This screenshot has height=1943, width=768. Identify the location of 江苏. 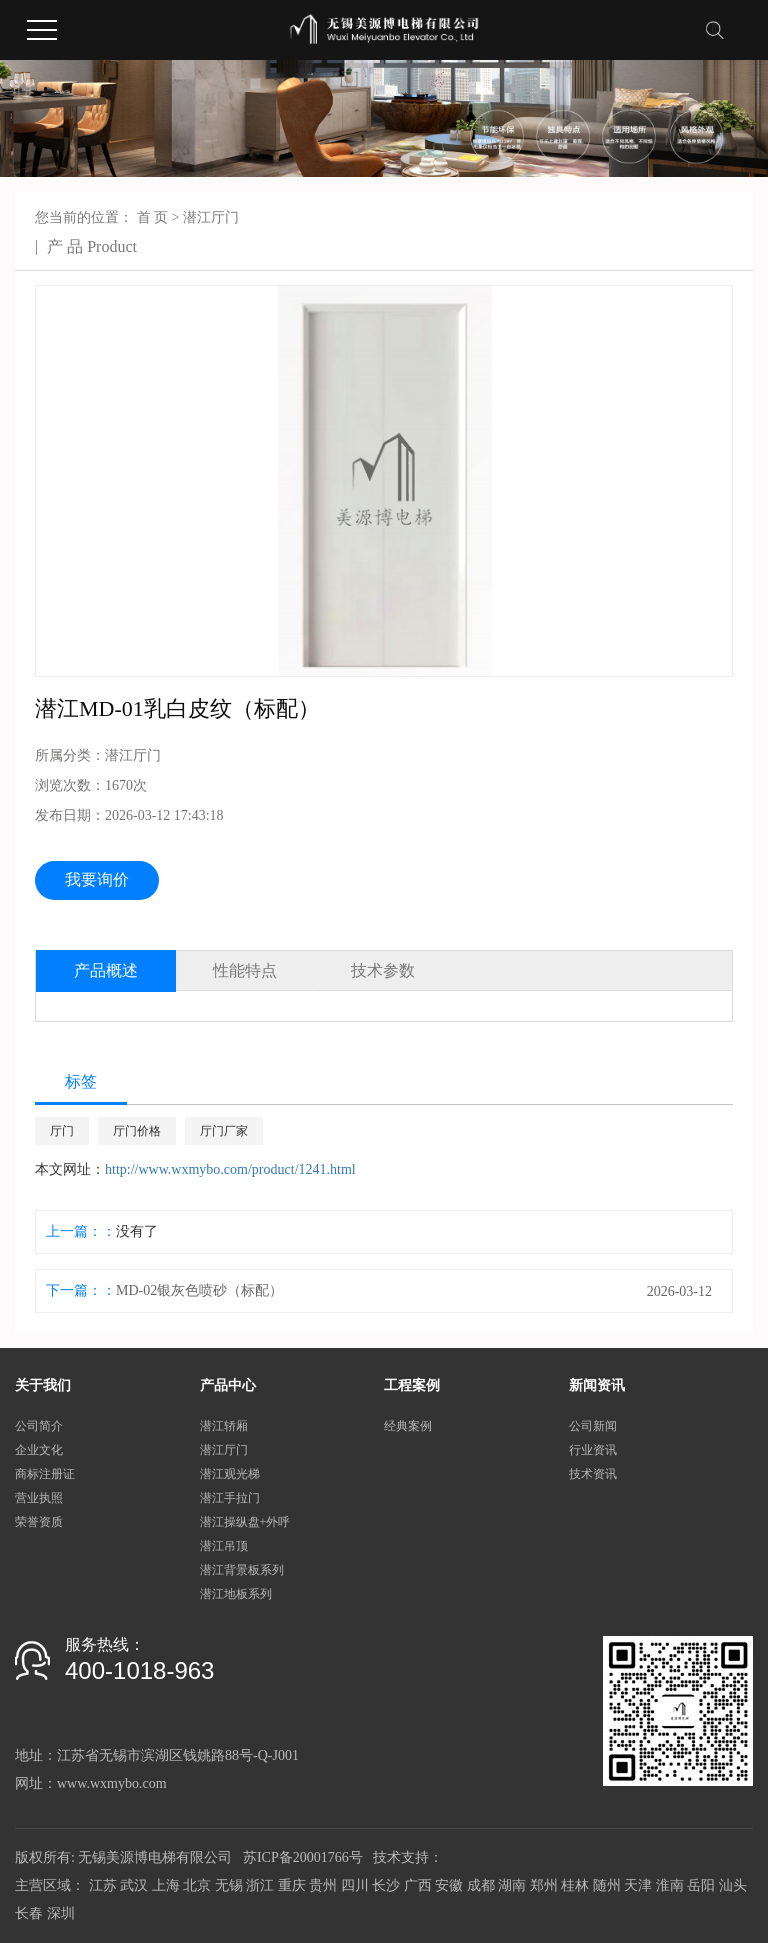
(103, 1885).